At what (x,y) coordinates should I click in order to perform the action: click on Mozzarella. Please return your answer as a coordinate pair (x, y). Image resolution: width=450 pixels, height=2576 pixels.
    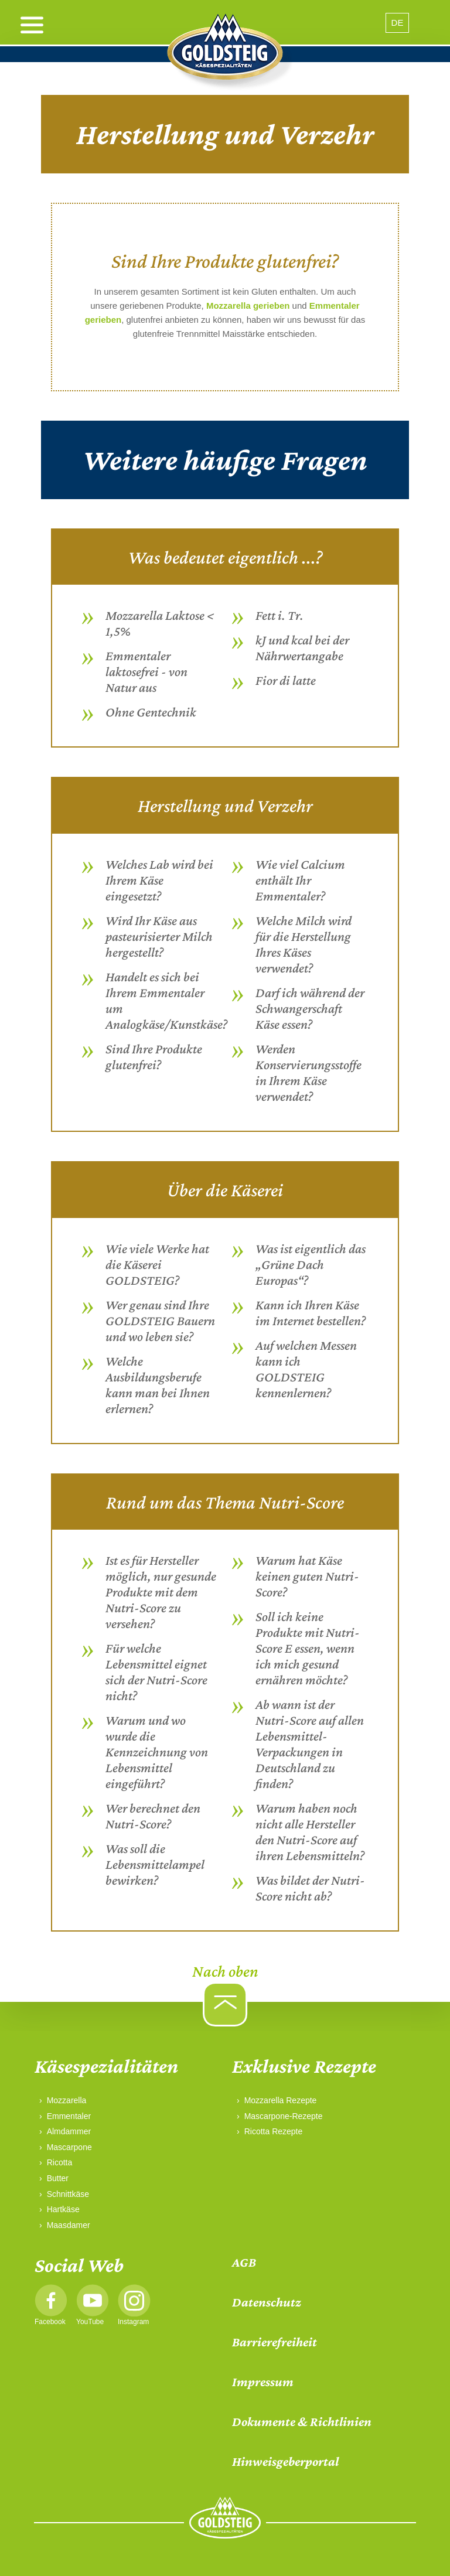
    Looking at the image, I should click on (67, 2100).